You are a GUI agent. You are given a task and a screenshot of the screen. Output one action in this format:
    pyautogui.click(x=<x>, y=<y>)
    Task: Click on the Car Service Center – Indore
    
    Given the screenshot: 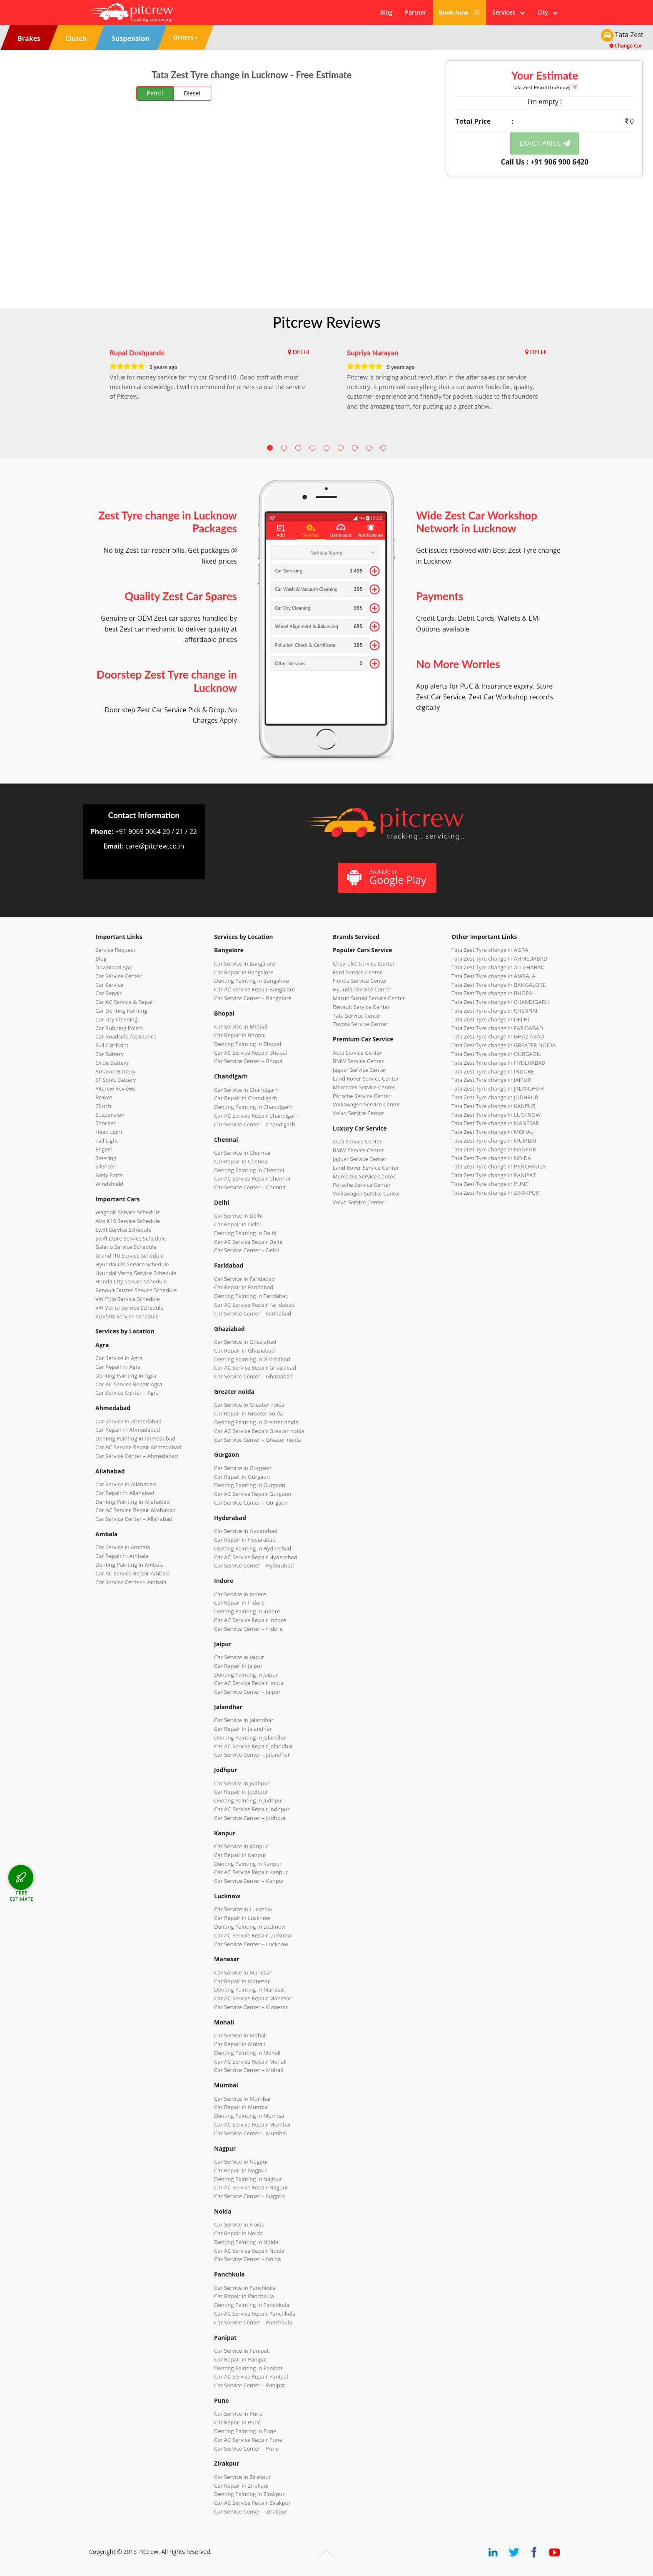 What is the action you would take?
    pyautogui.click(x=248, y=1628)
    